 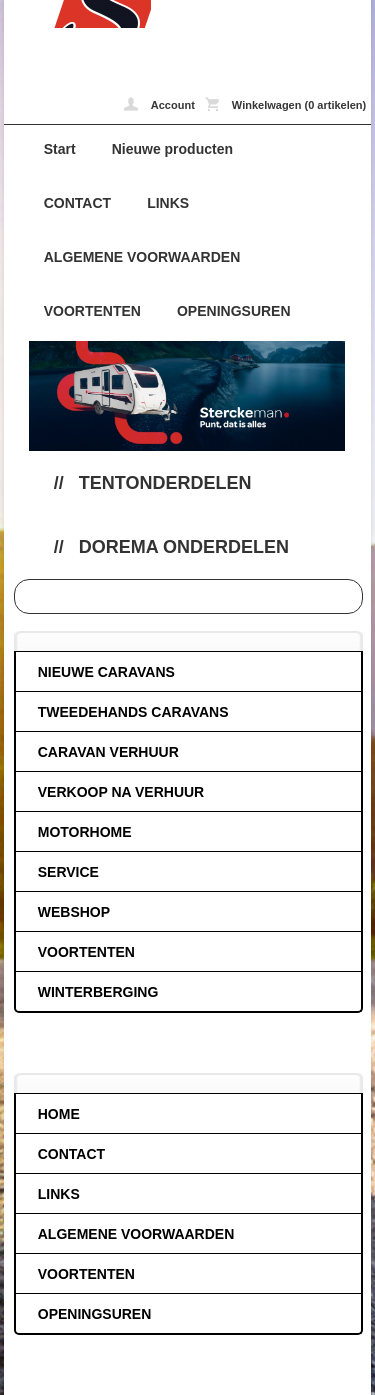 What do you see at coordinates (172, 149) in the screenshot?
I see `Nieuwe producten` at bounding box center [172, 149].